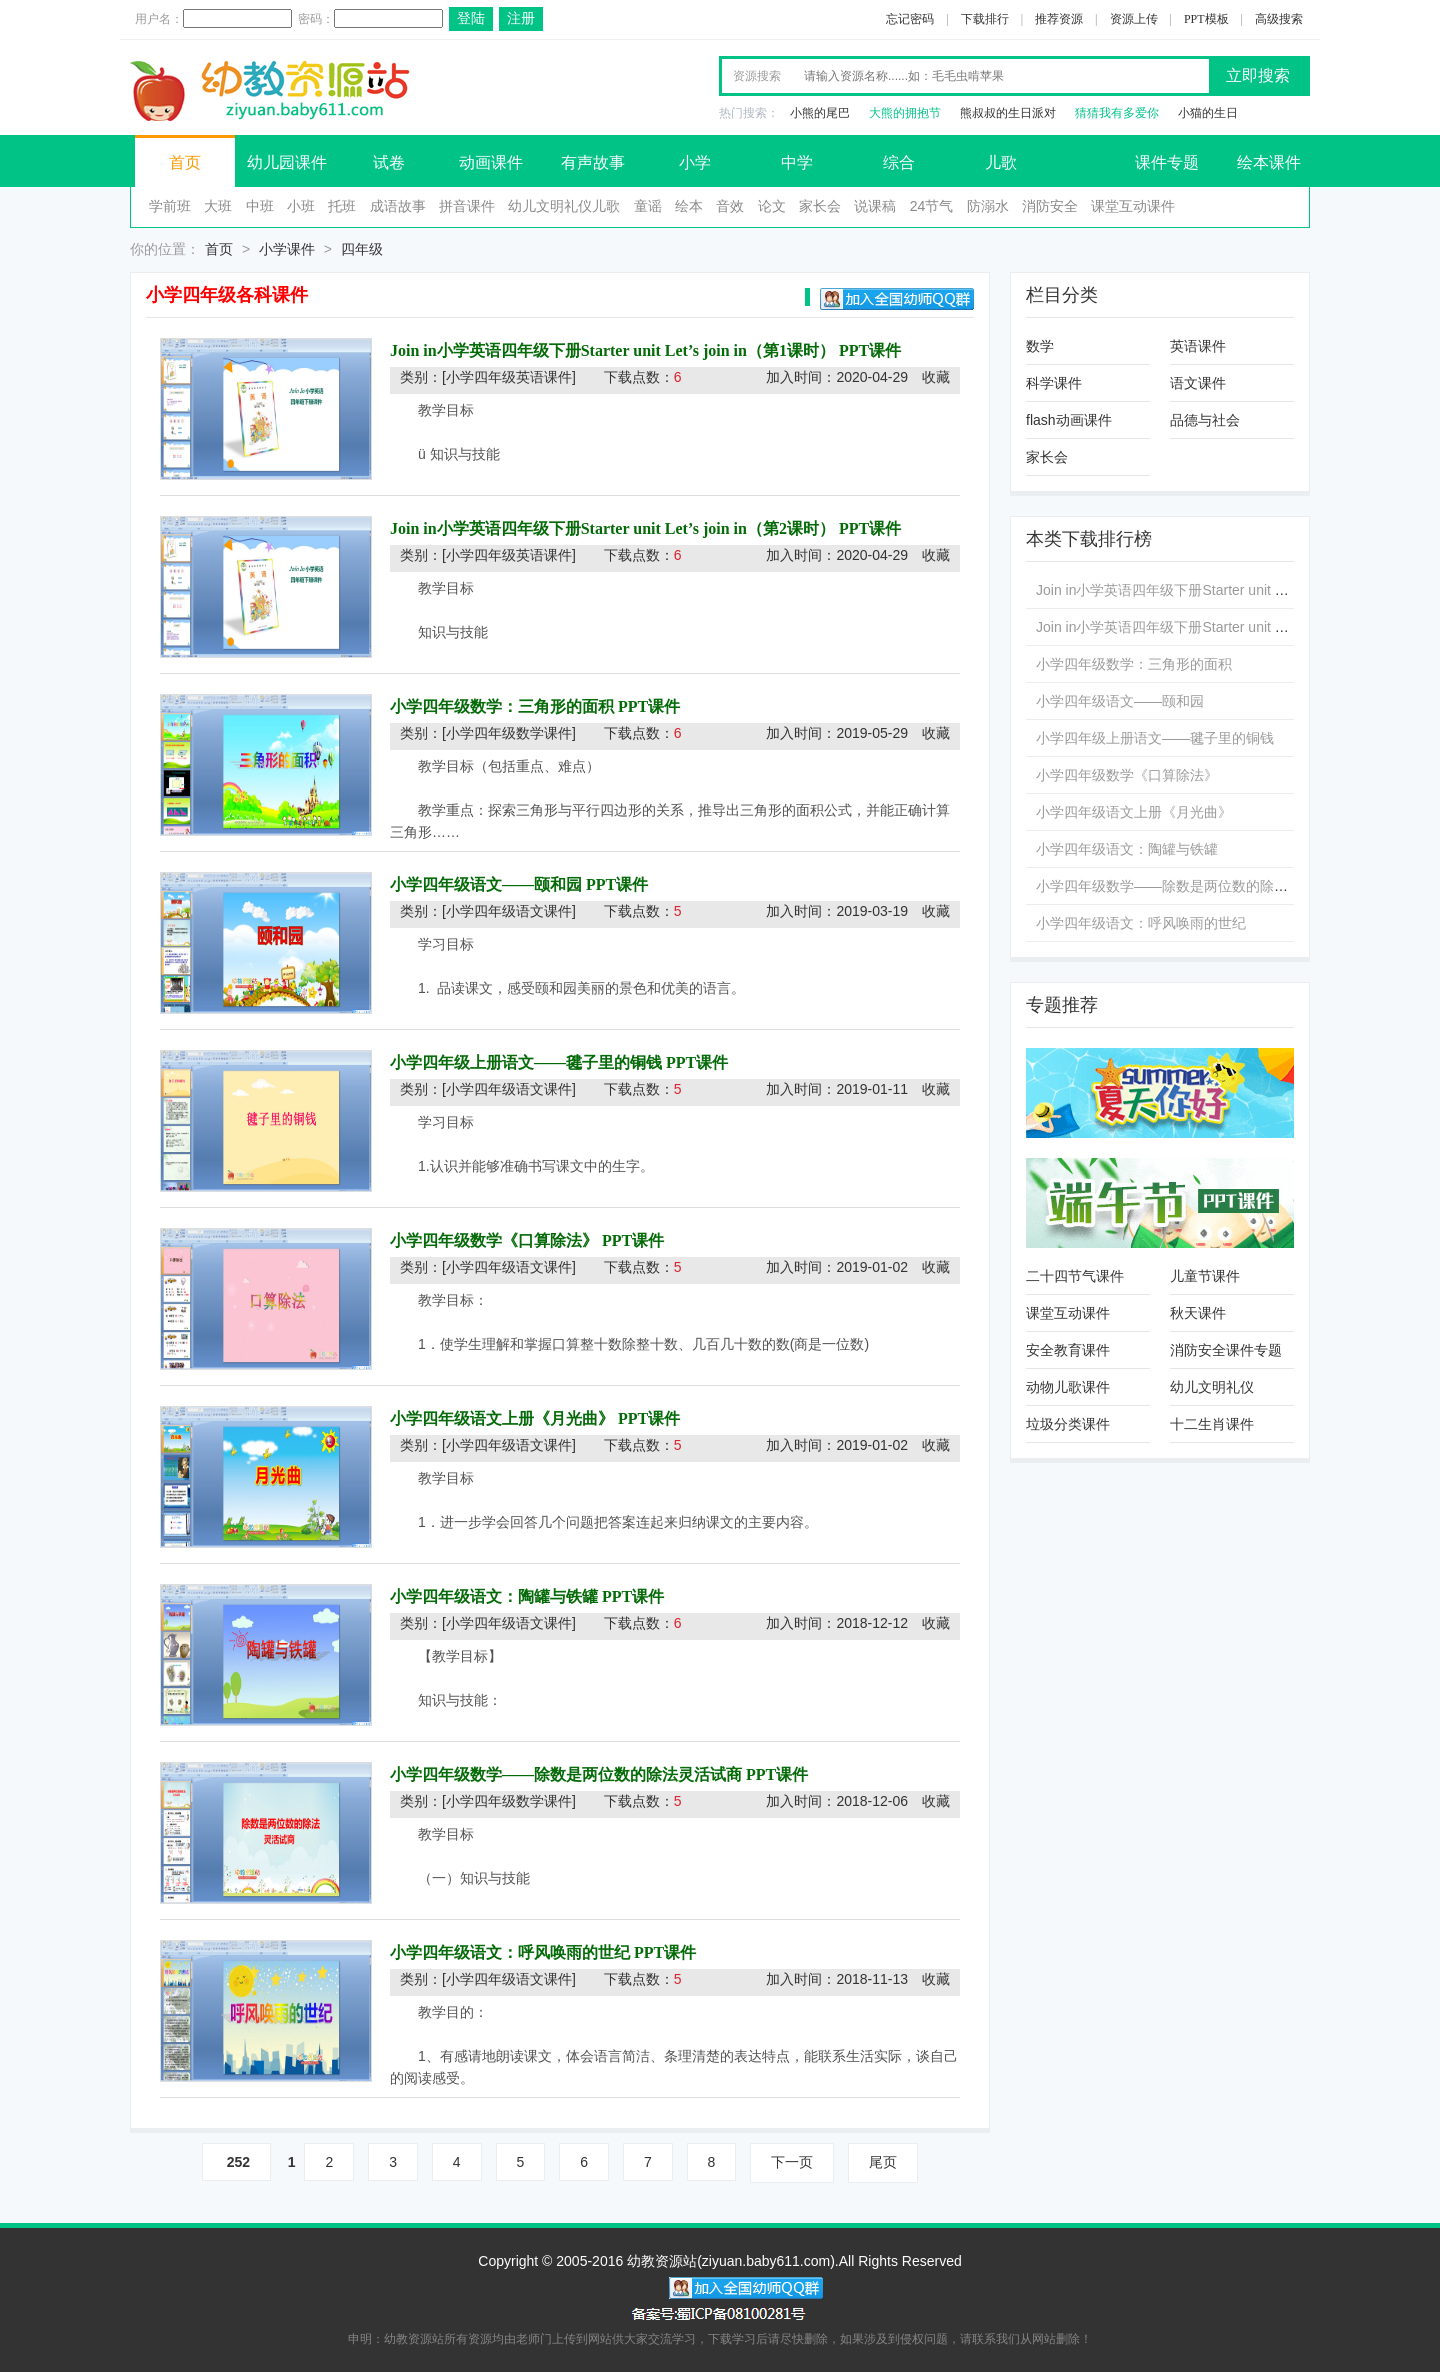  I want to click on 中班, so click(260, 206).